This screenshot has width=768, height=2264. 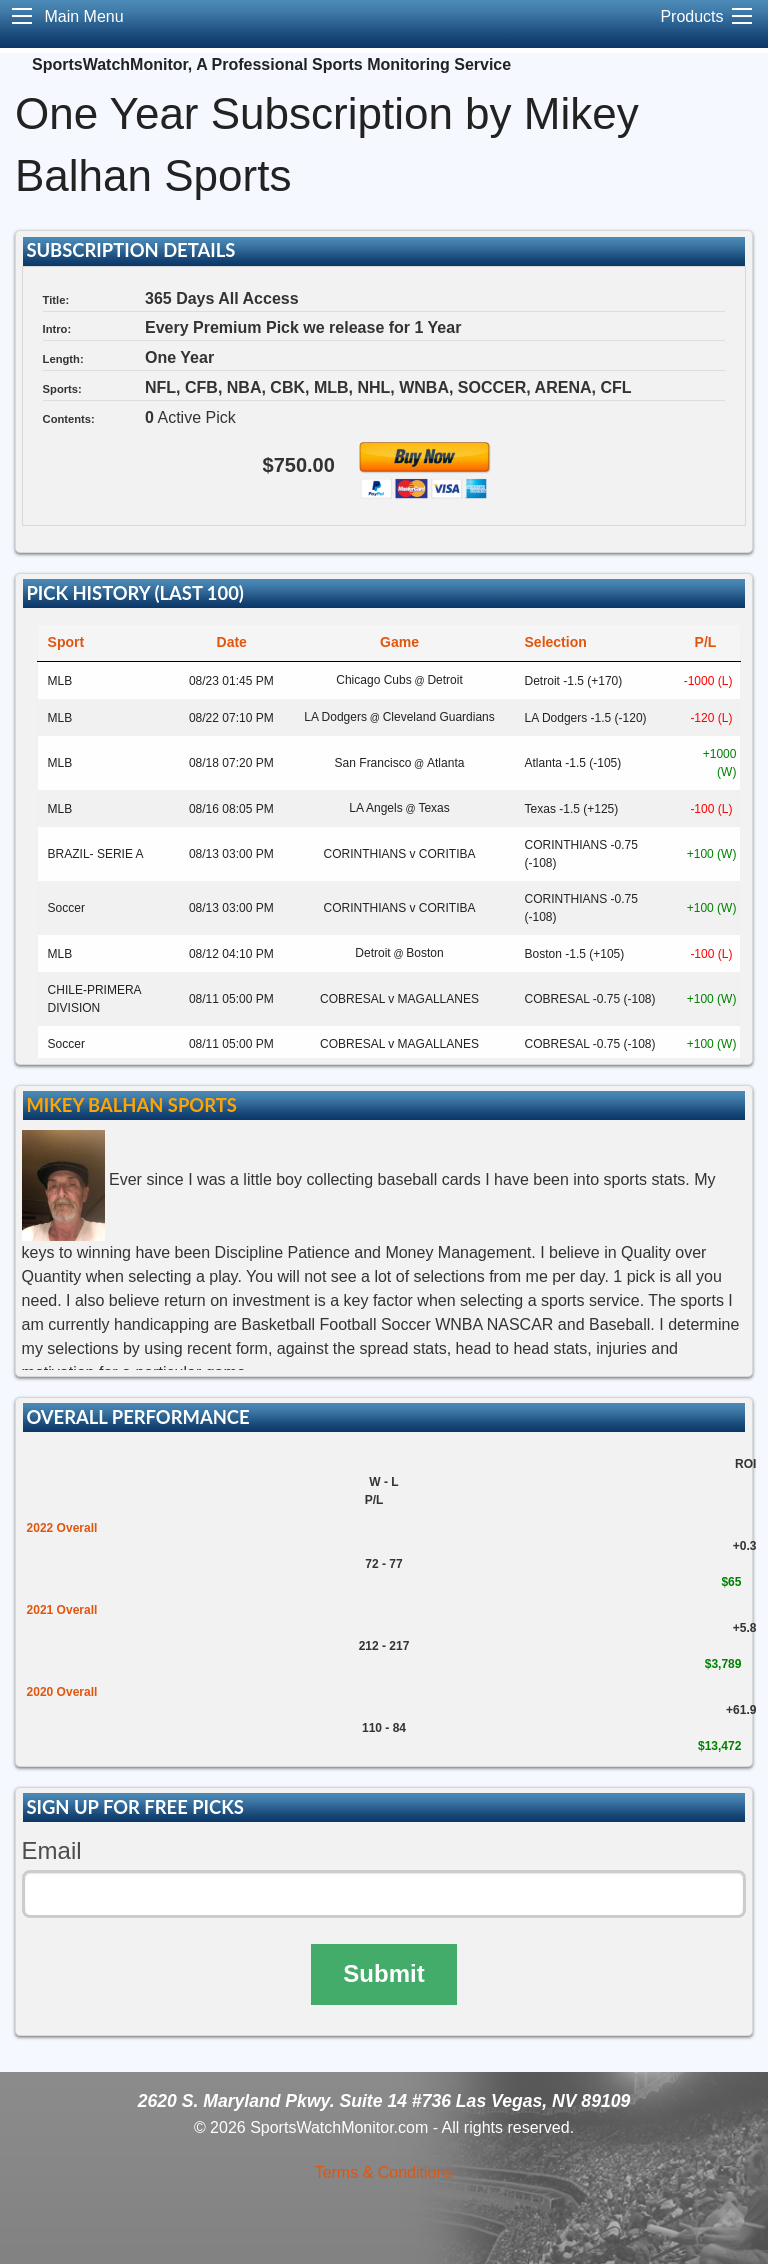 I want to click on Game, so click(x=399, y=642).